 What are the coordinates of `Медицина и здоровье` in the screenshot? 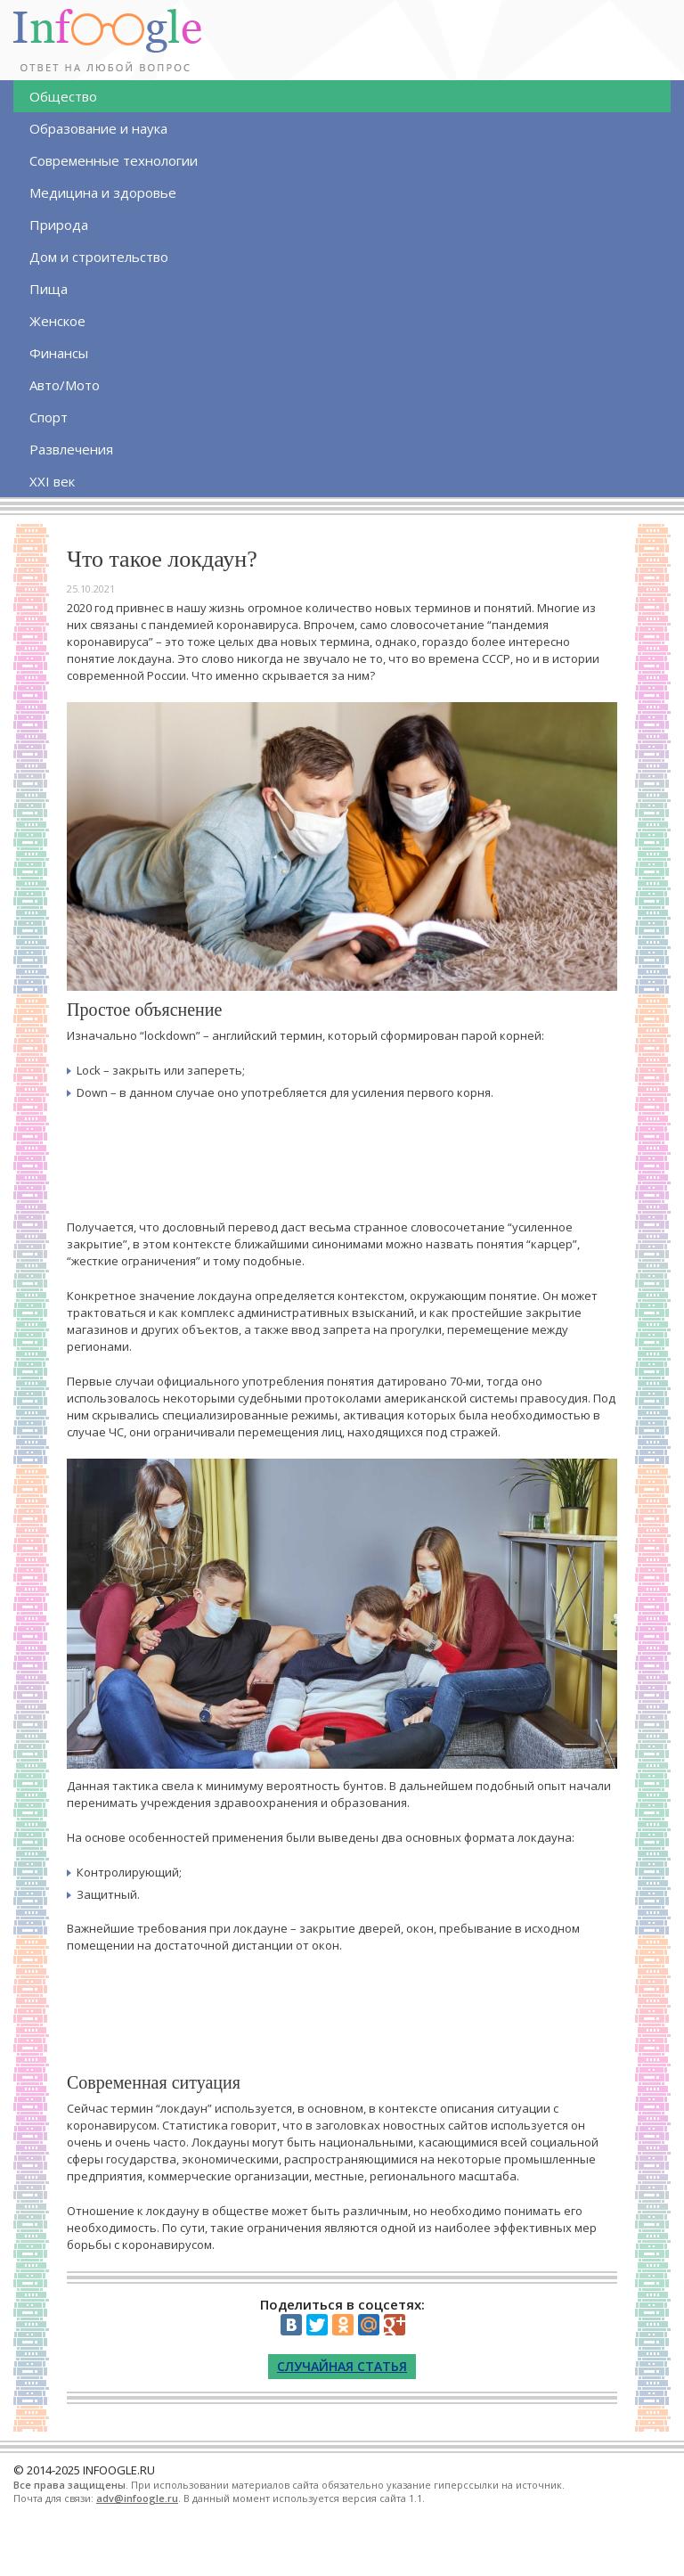 It's located at (102, 192).